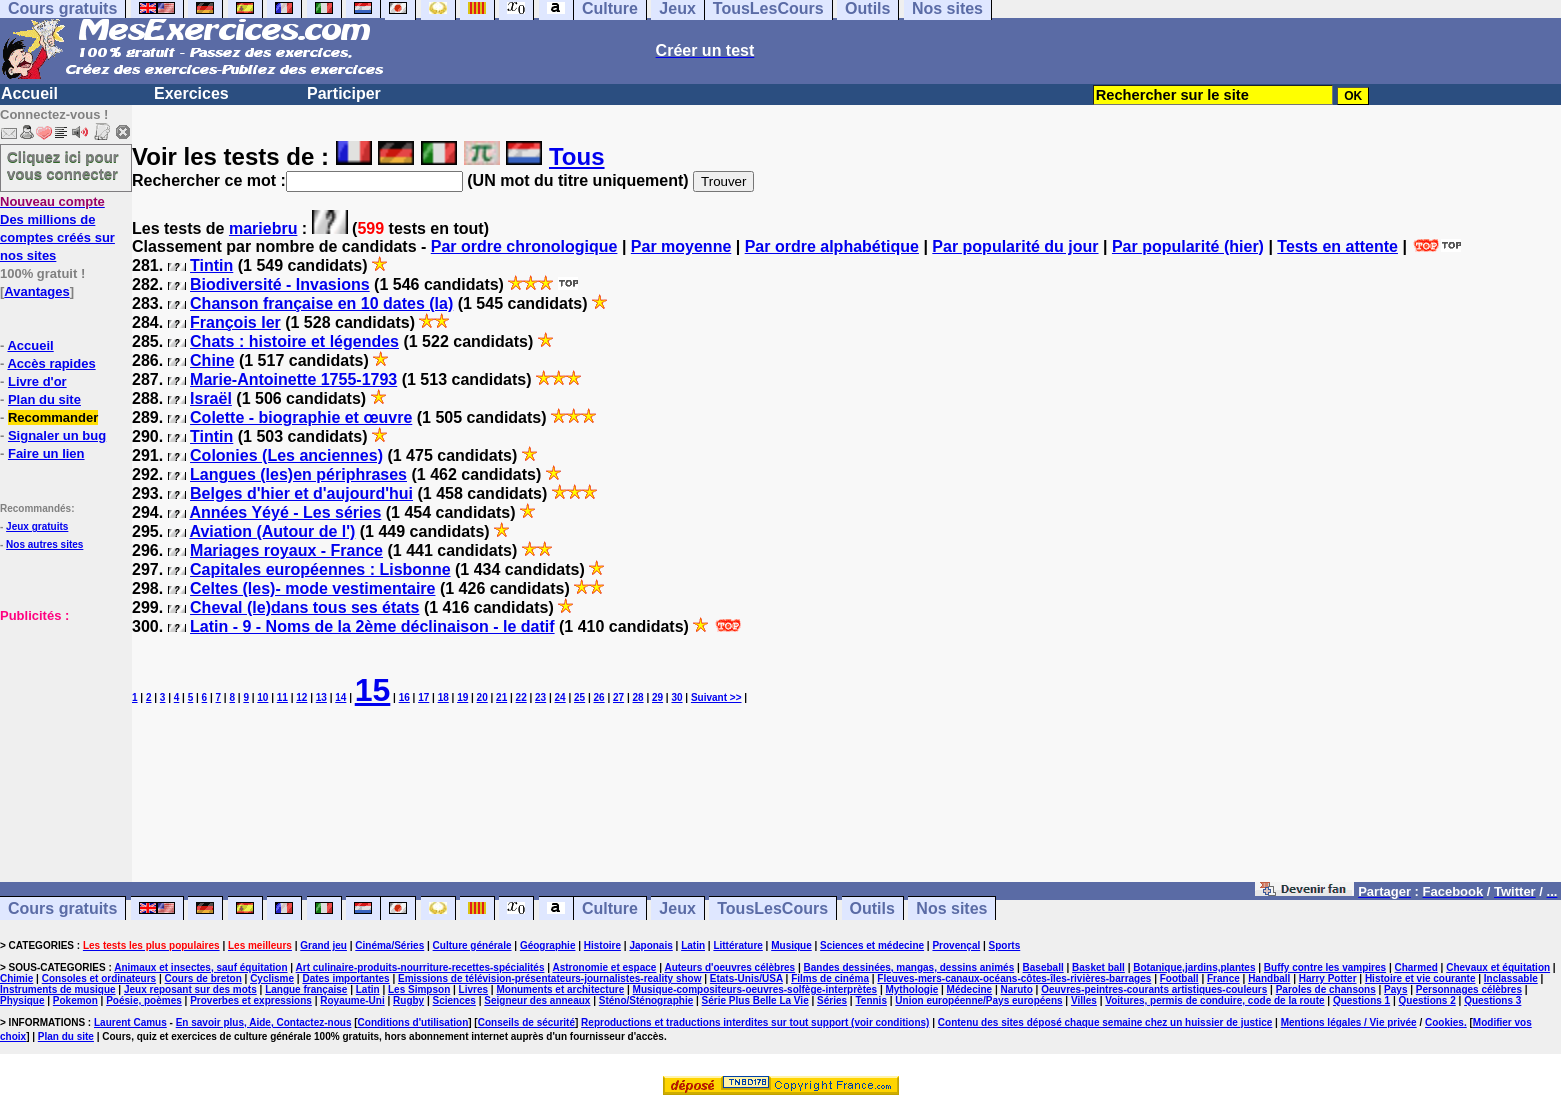 This screenshot has width=1561, height=1108. What do you see at coordinates (420, 967) in the screenshot?
I see `Art culinaire-produits-nourriture-recettes-spécialités` at bounding box center [420, 967].